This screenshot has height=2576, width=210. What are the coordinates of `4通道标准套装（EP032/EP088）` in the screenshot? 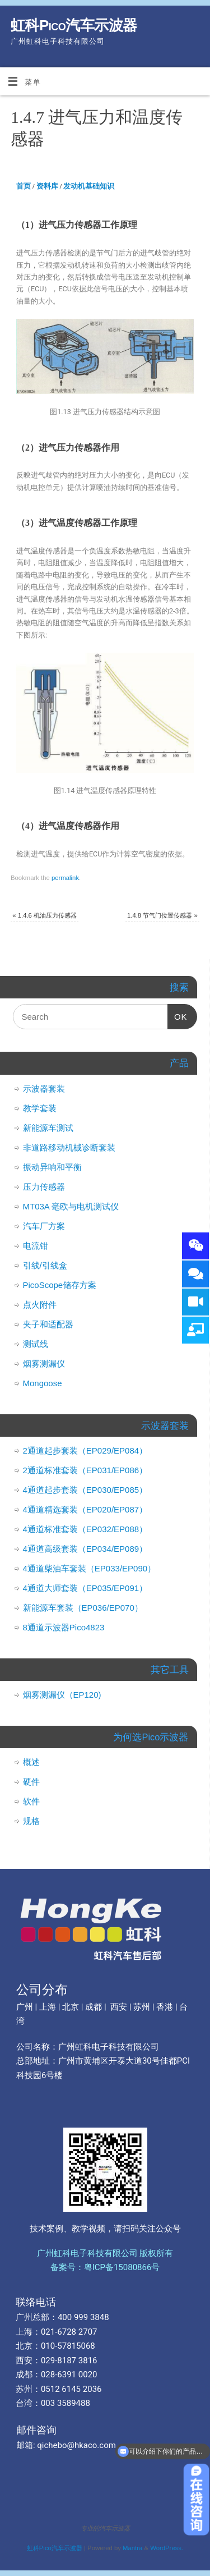 It's located at (85, 1529).